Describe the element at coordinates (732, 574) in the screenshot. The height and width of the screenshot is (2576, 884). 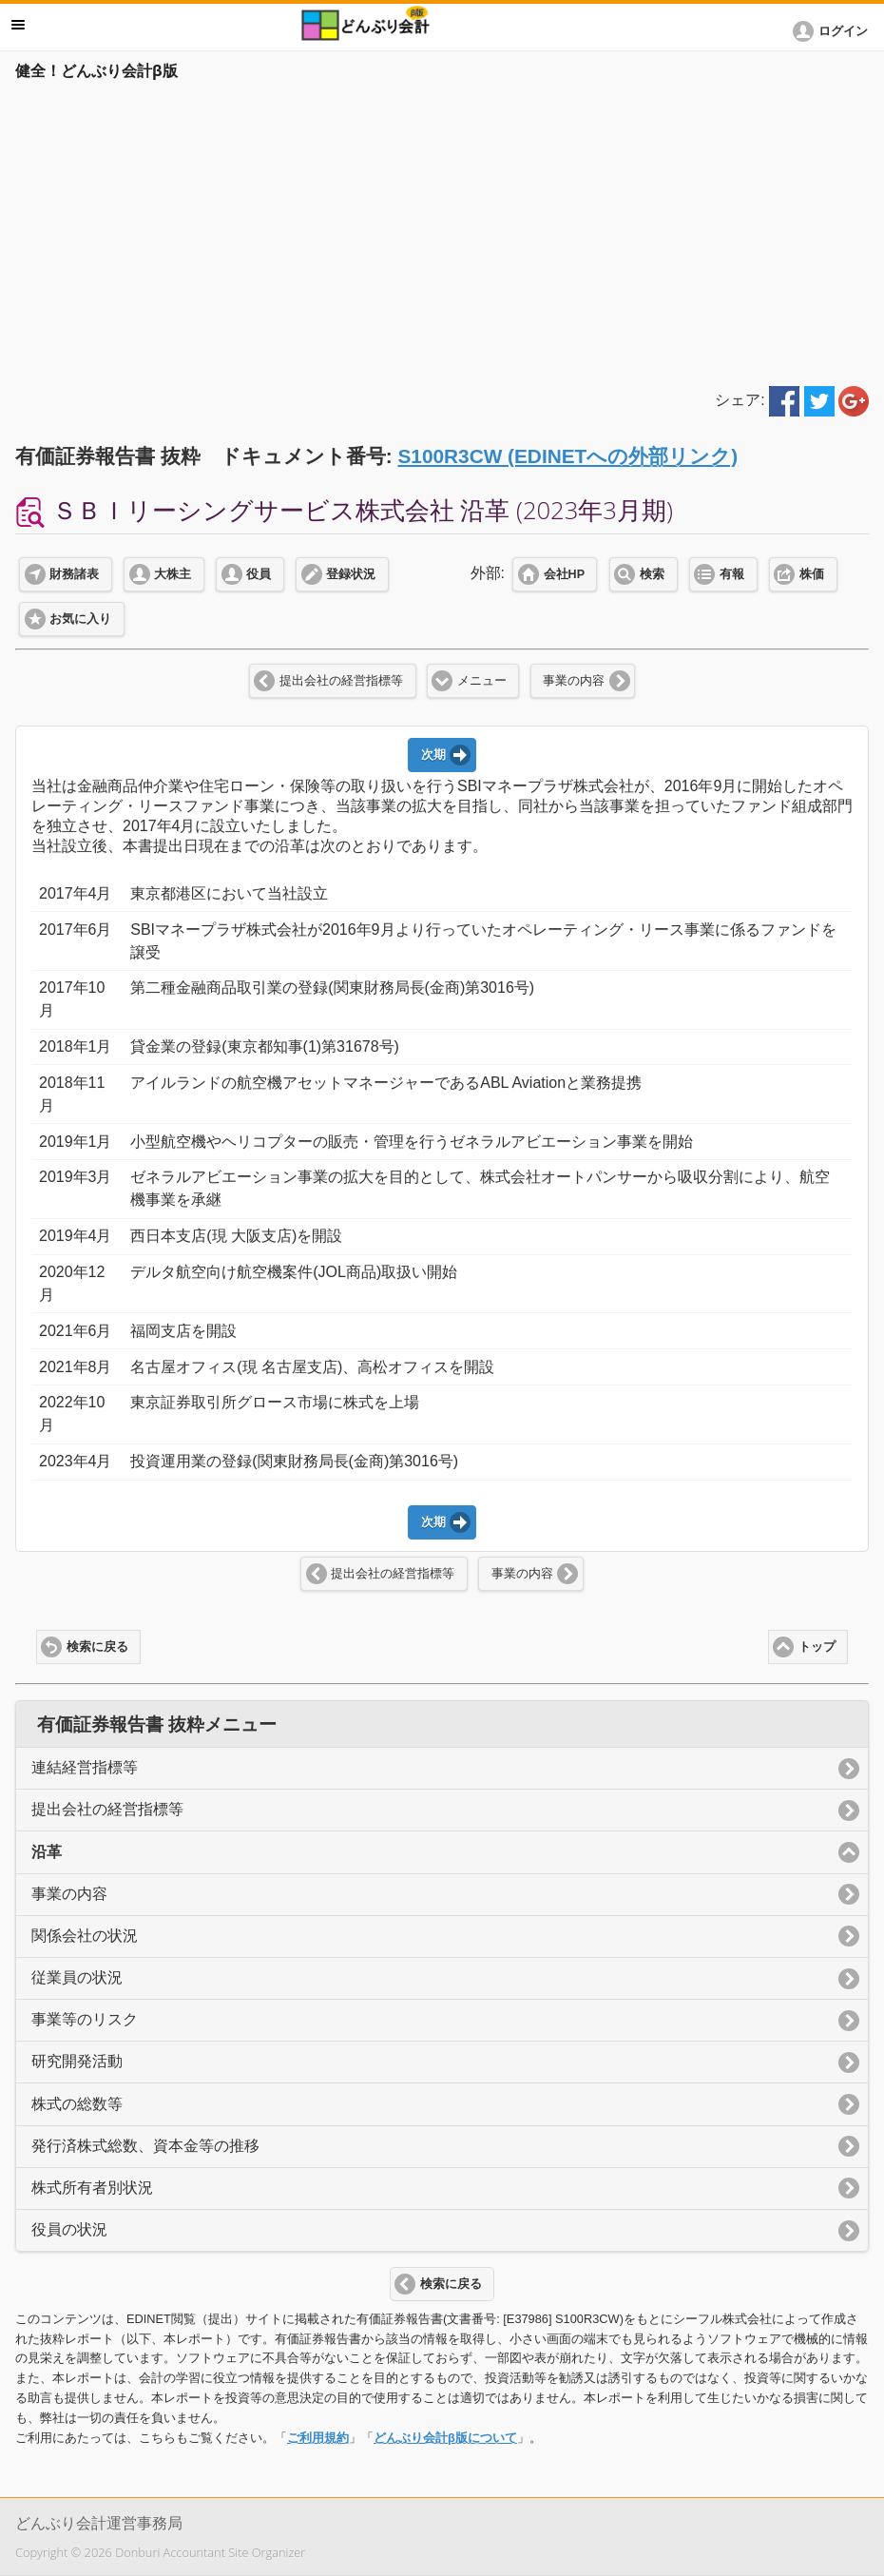
I see `有報` at that location.